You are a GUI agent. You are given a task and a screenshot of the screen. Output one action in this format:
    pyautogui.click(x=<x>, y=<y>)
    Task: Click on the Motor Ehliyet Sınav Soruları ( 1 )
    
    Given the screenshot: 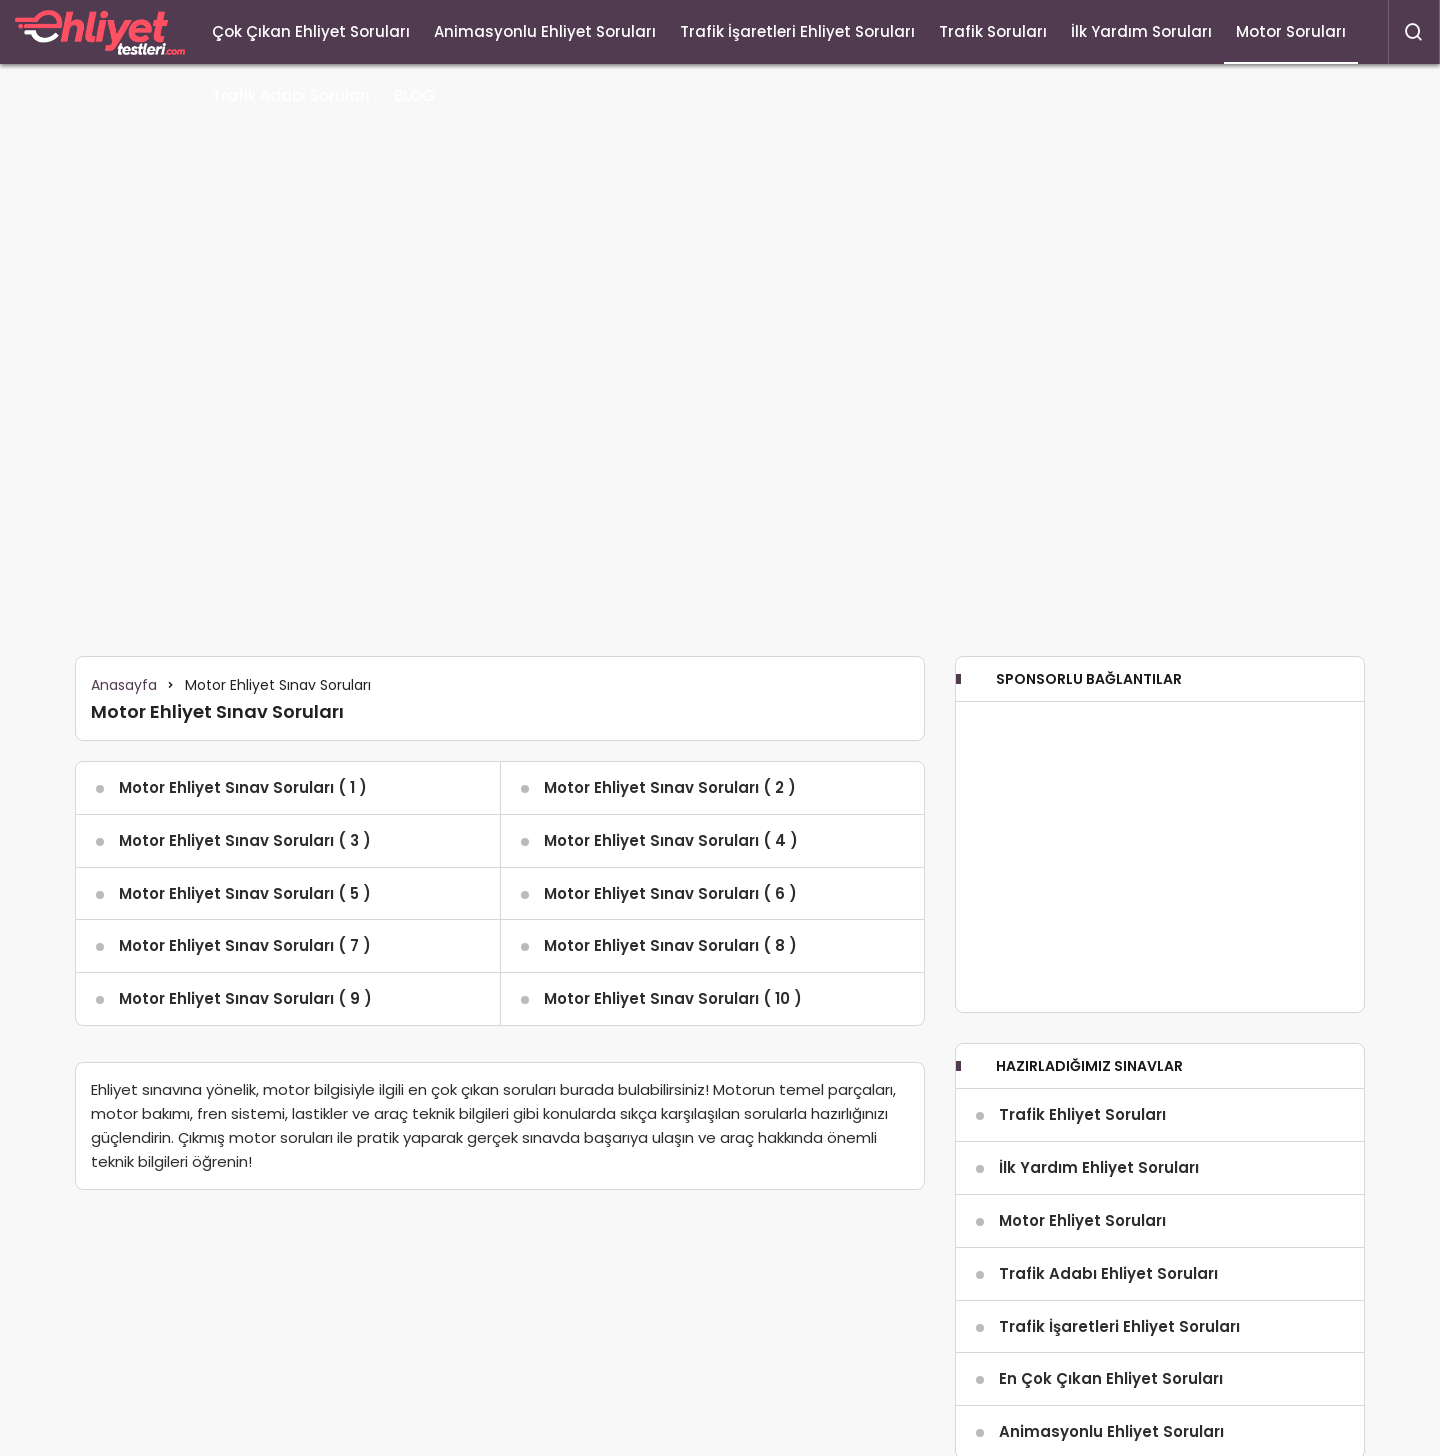 What is the action you would take?
    pyautogui.click(x=243, y=787)
    